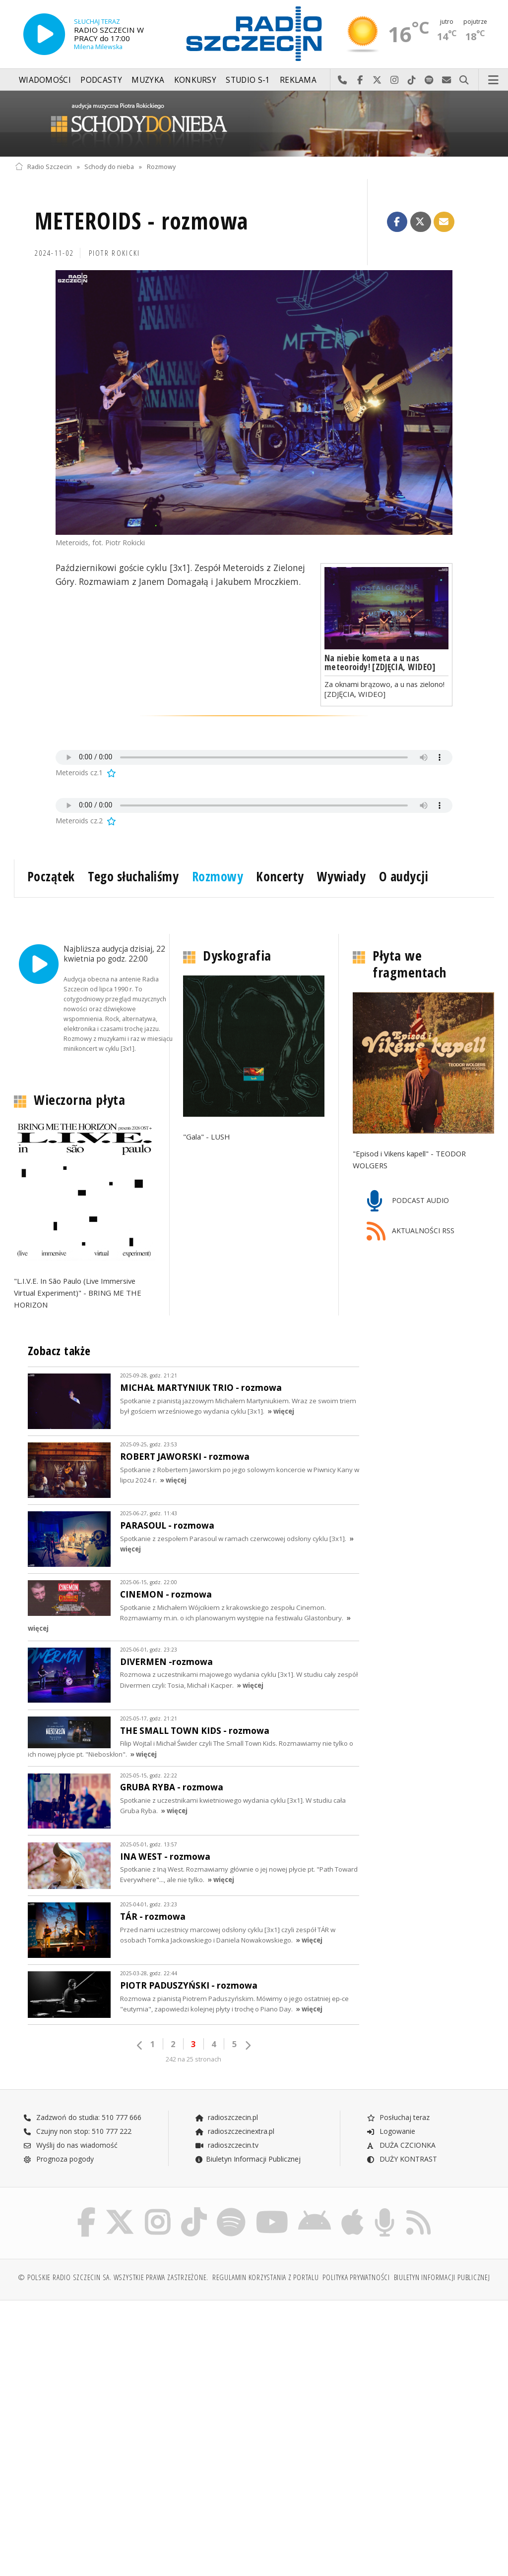 This screenshot has width=508, height=2576. Describe the element at coordinates (298, 80) in the screenshot. I see `Reklama` at that location.